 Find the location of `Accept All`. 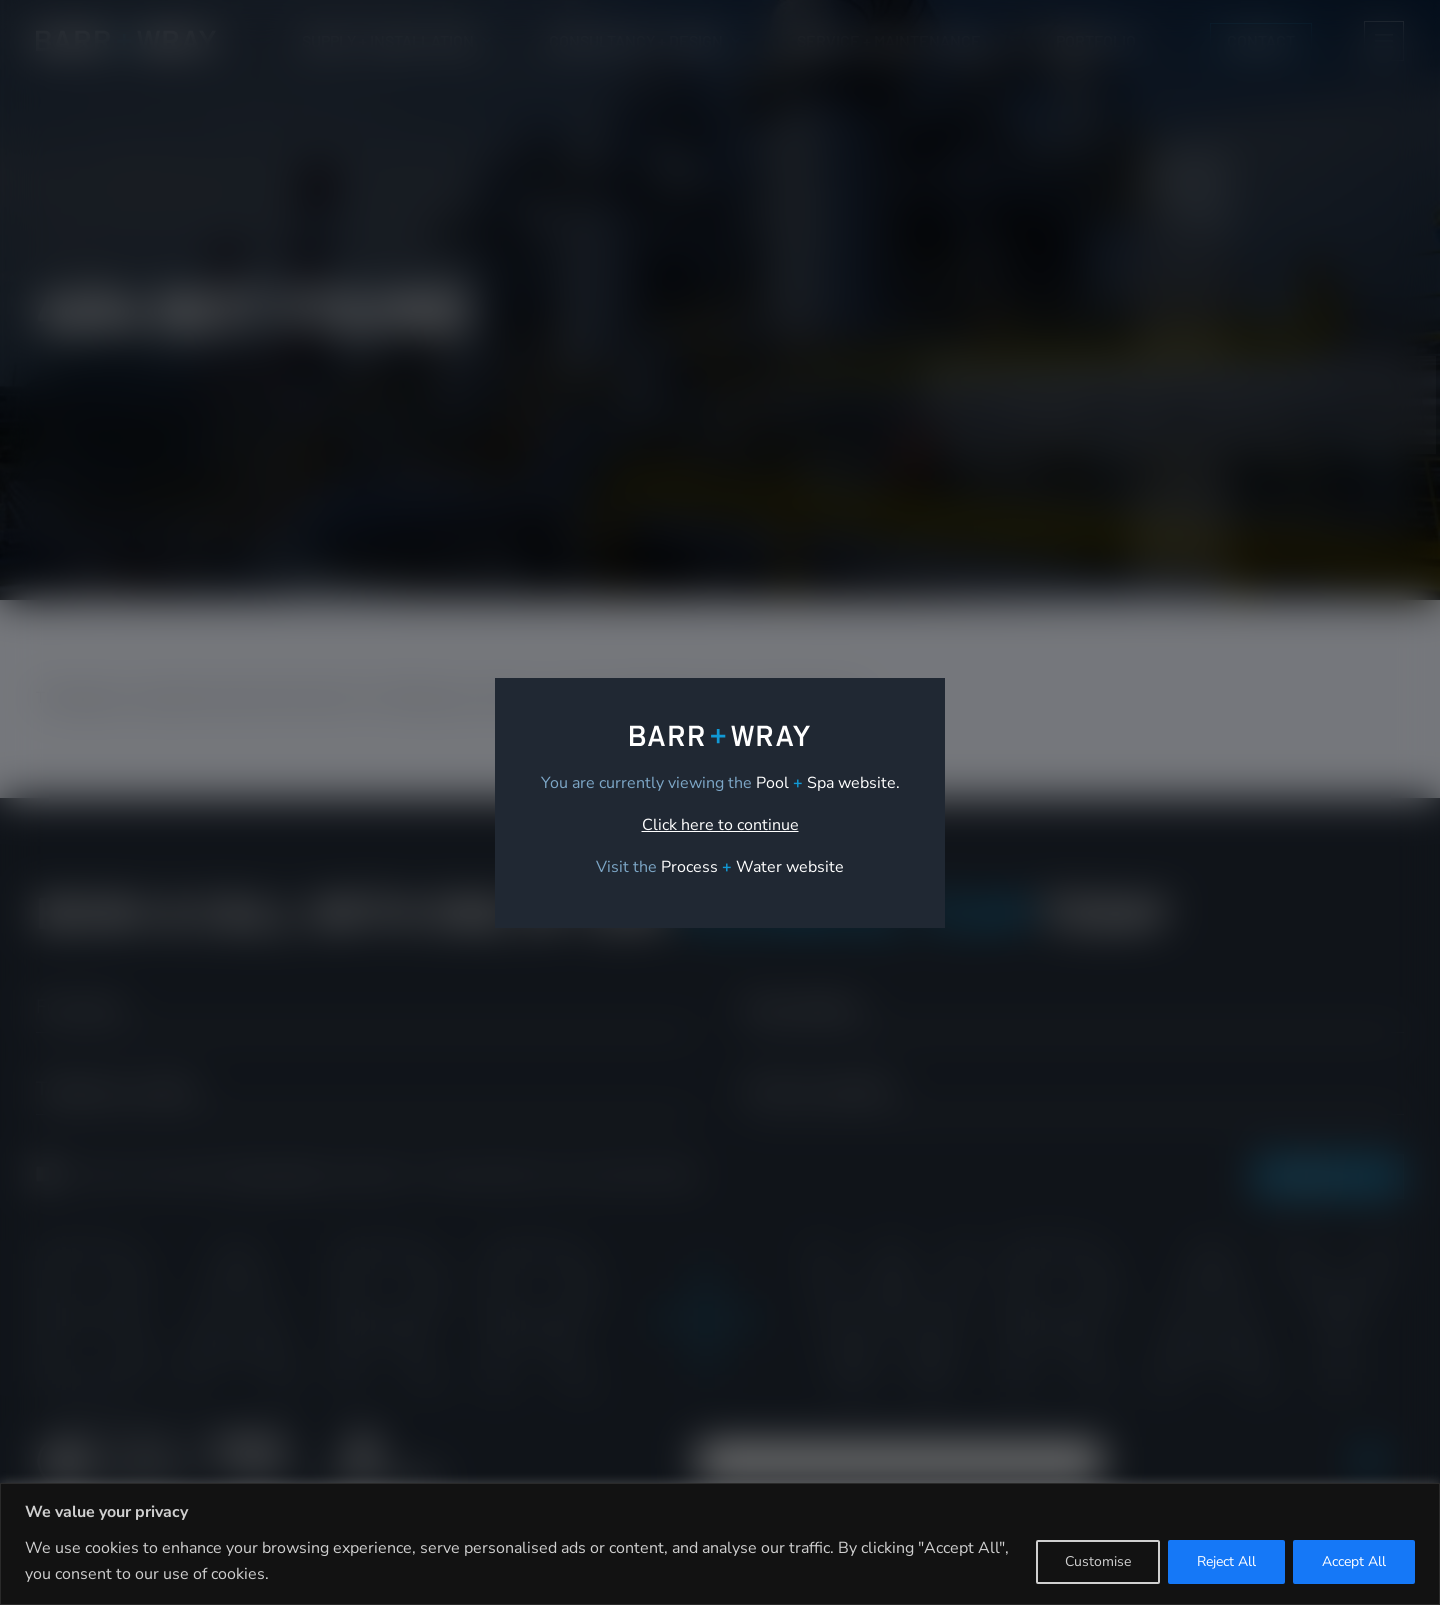

Accept All is located at coordinates (1354, 1561).